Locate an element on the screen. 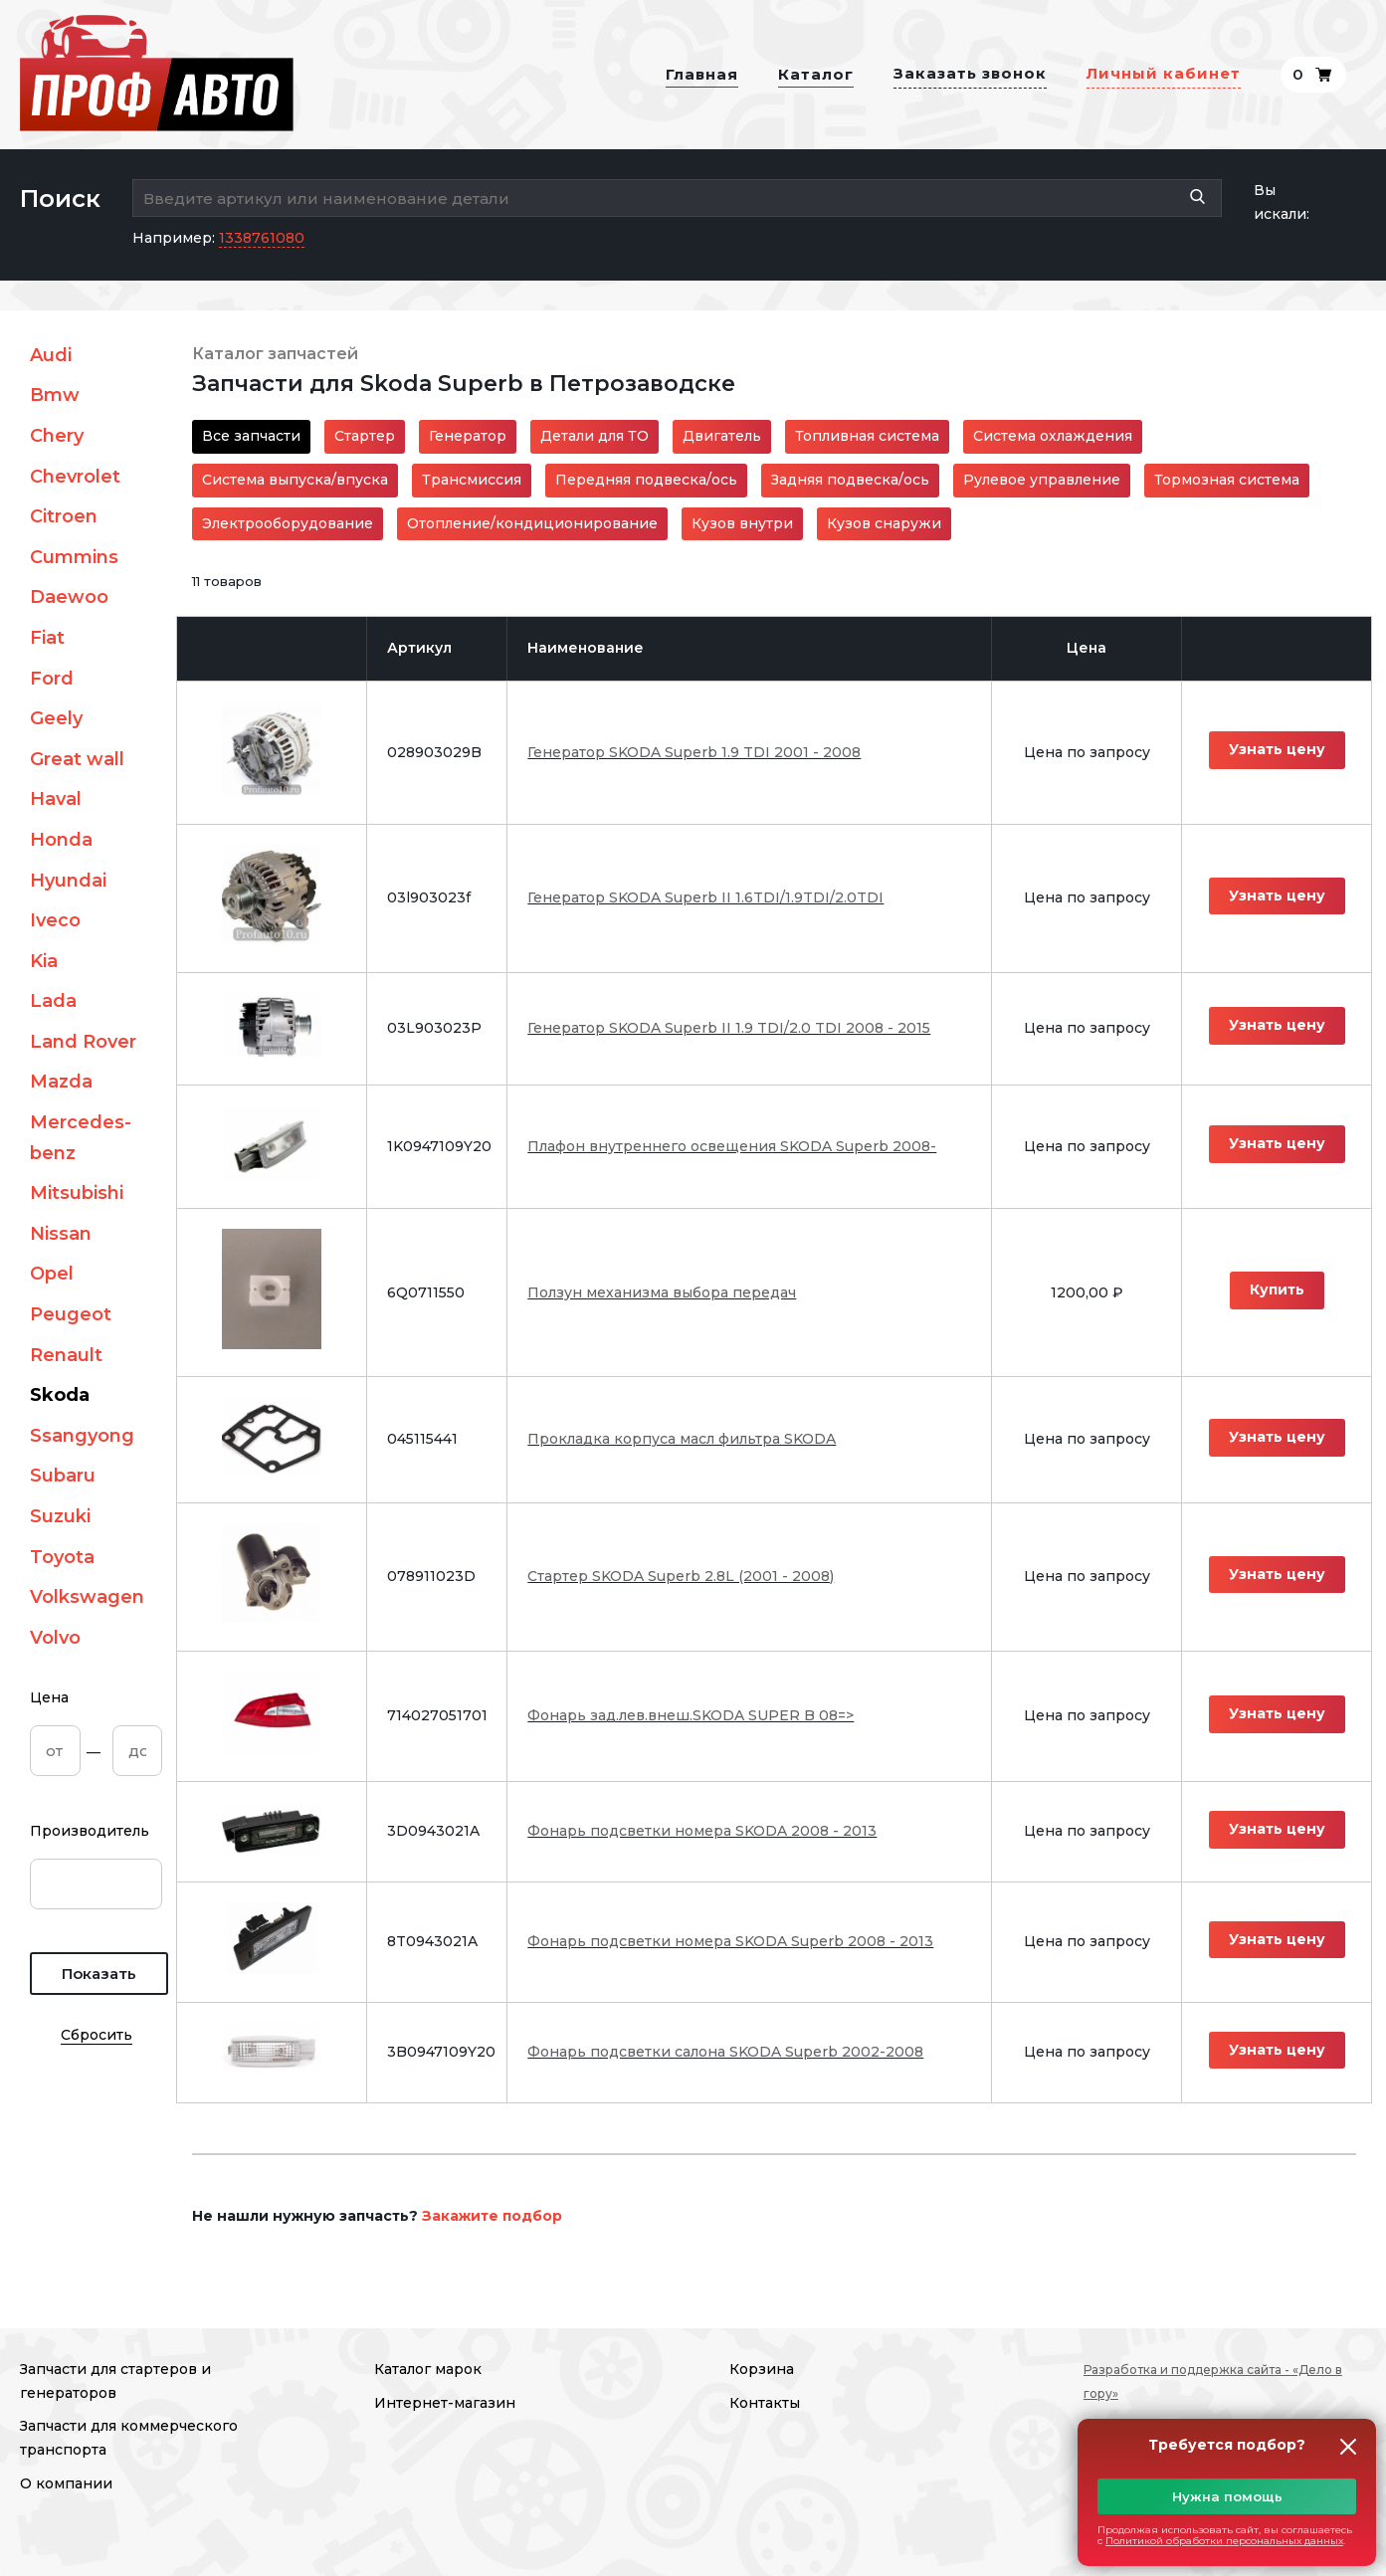 This screenshot has width=1386, height=2576. Генератор SKODA Superb II 1.6TDI/1.9TDI/2.0TDI is located at coordinates (705, 897).